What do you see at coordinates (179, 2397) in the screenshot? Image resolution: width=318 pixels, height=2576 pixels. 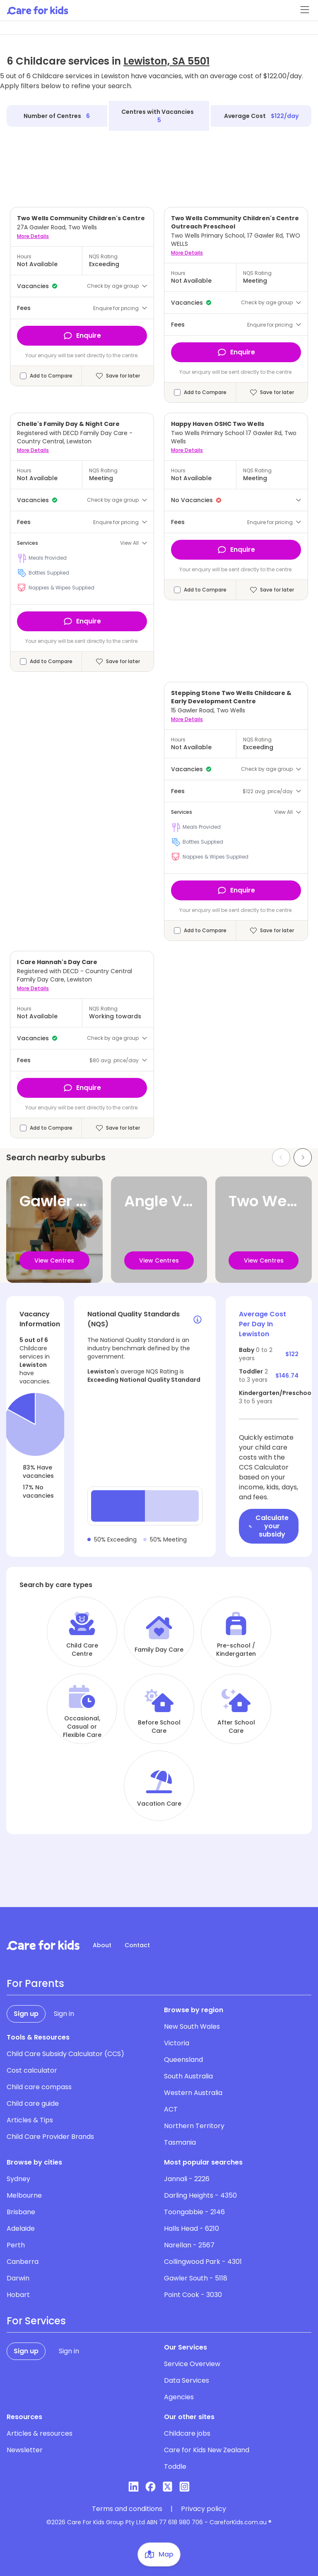 I see `Agencies` at bounding box center [179, 2397].